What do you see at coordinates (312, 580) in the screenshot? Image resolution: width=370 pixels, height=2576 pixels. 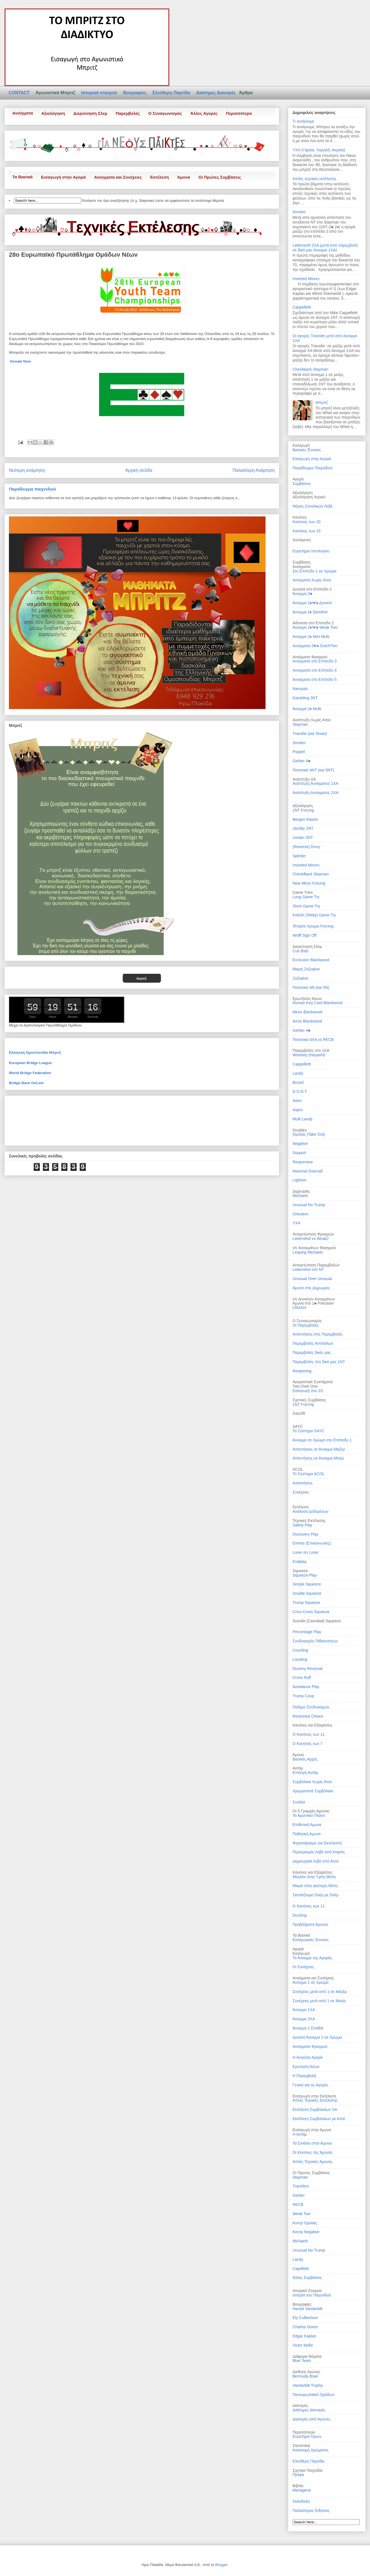 I see `Ανοίγματα Χωρίς Ατού` at bounding box center [312, 580].